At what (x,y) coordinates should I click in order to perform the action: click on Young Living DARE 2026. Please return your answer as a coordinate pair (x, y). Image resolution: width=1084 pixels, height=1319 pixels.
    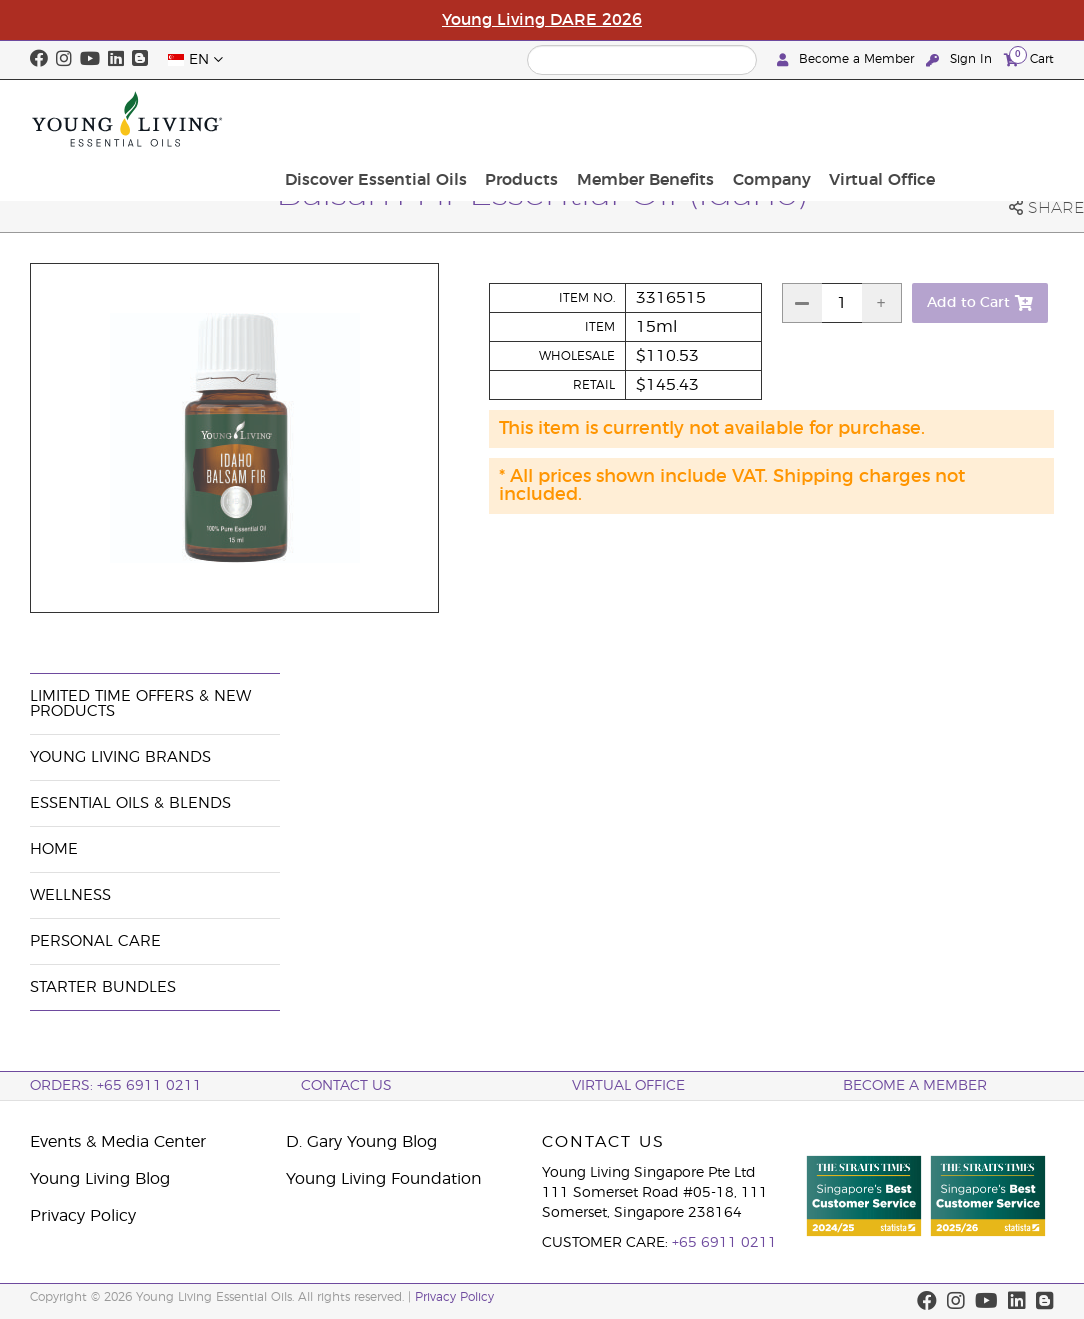
    Looking at the image, I should click on (542, 20).